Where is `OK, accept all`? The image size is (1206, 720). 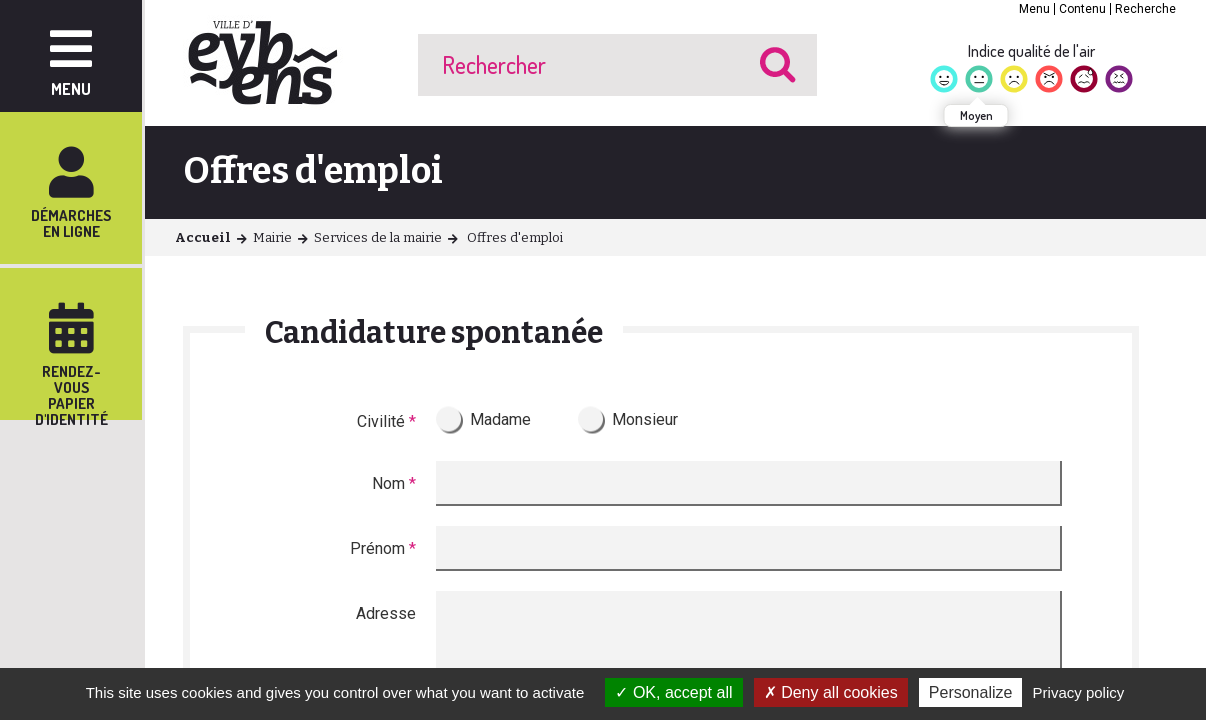 OK, accept all is located at coordinates (673, 692).